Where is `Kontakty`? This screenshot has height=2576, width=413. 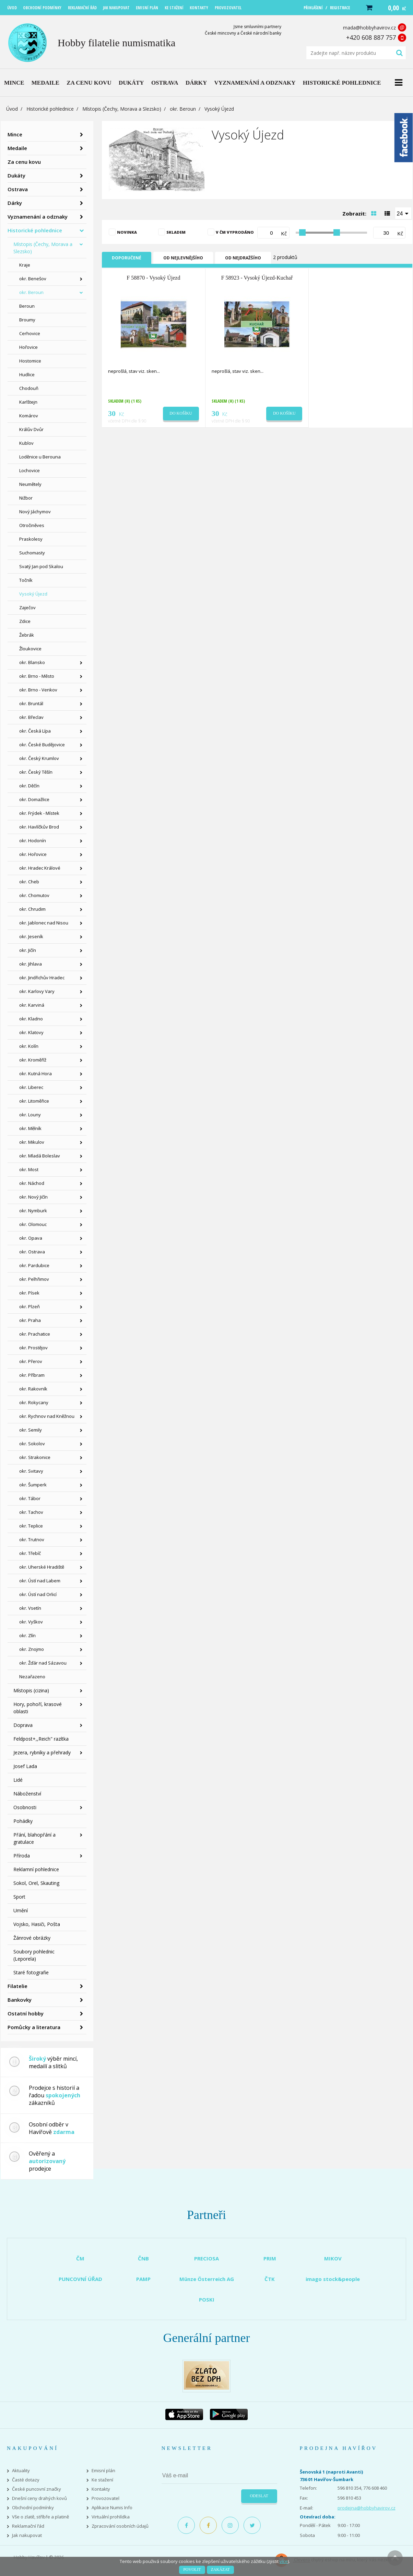 Kontakty is located at coordinates (101, 2489).